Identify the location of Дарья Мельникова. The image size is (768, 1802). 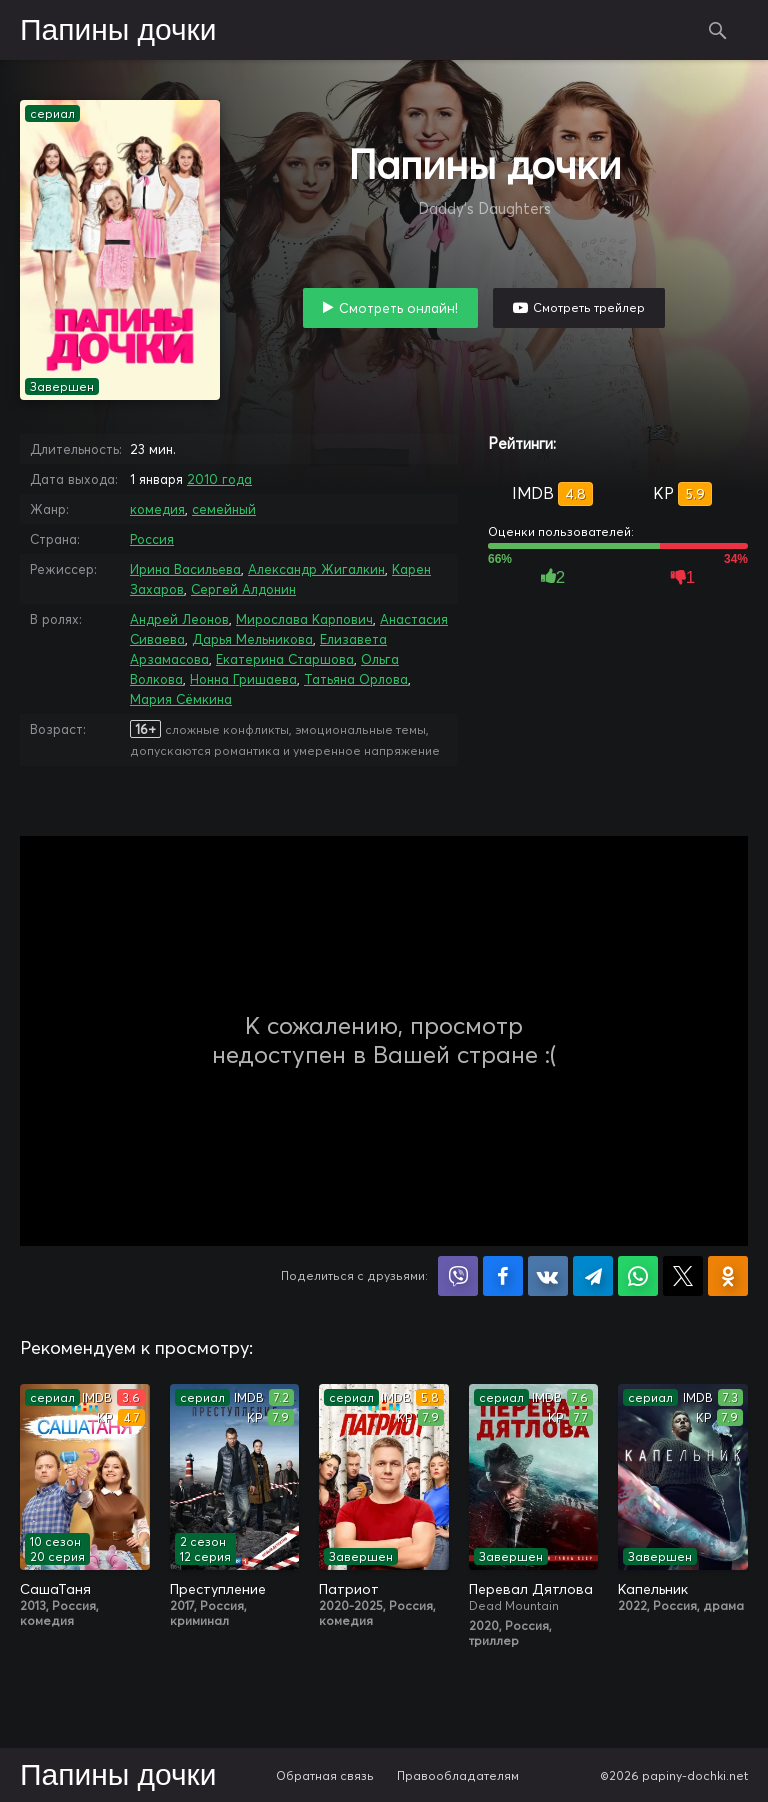
(252, 639).